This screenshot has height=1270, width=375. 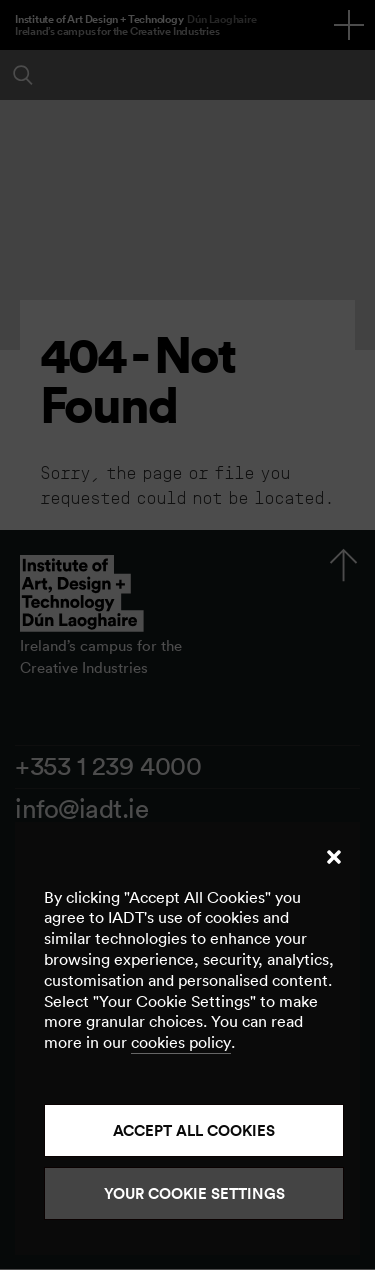 I want to click on cookies policy, so click(x=181, y=1042).